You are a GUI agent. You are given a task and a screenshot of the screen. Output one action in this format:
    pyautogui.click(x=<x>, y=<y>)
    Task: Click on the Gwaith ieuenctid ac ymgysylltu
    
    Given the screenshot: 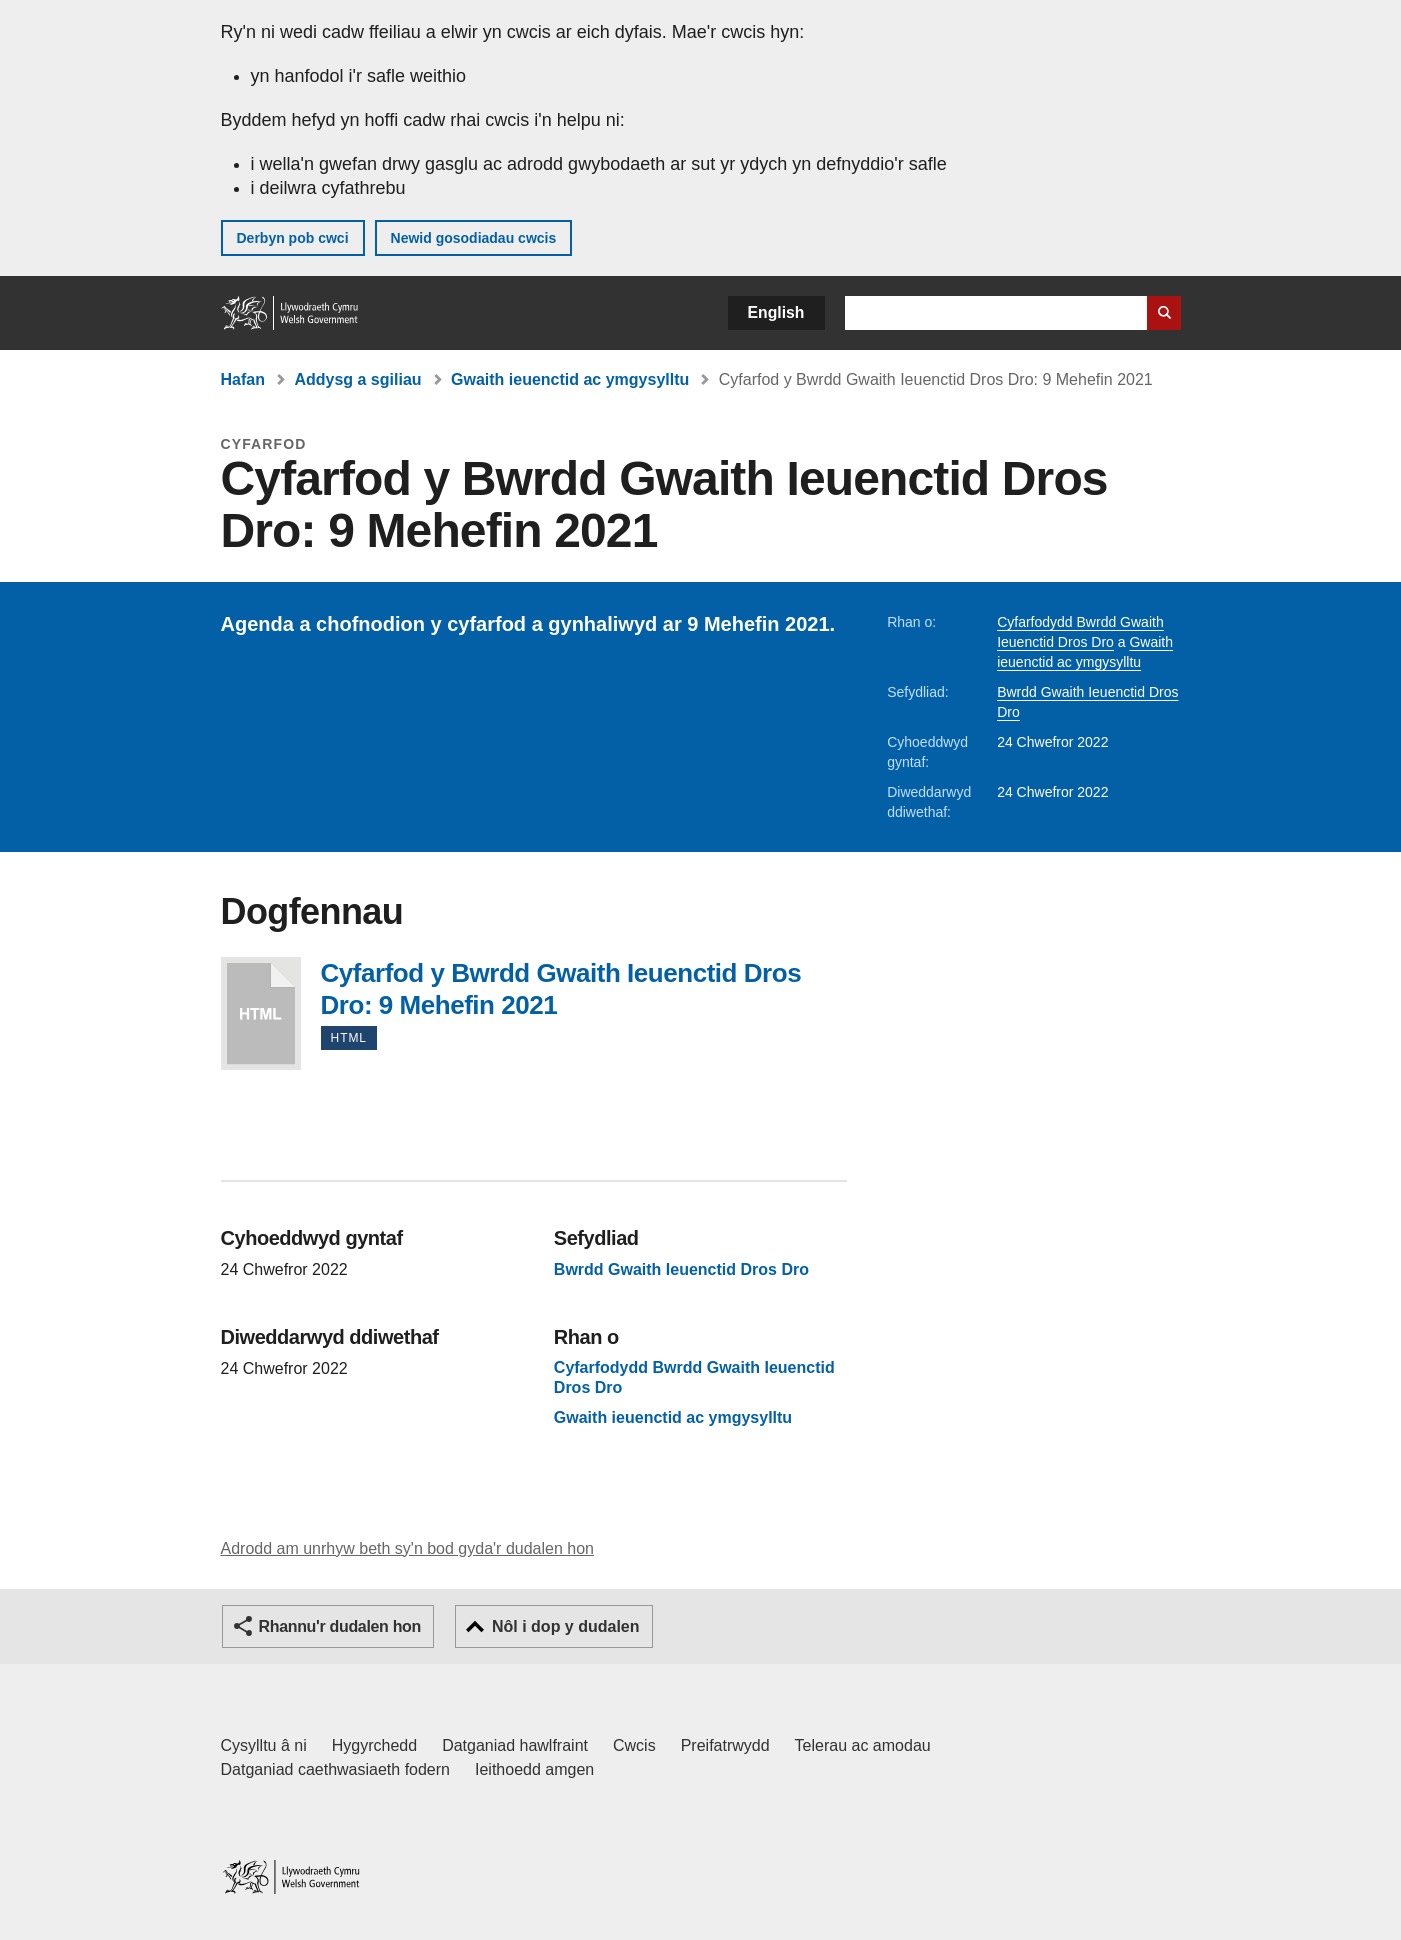 What is the action you would take?
    pyautogui.click(x=570, y=379)
    